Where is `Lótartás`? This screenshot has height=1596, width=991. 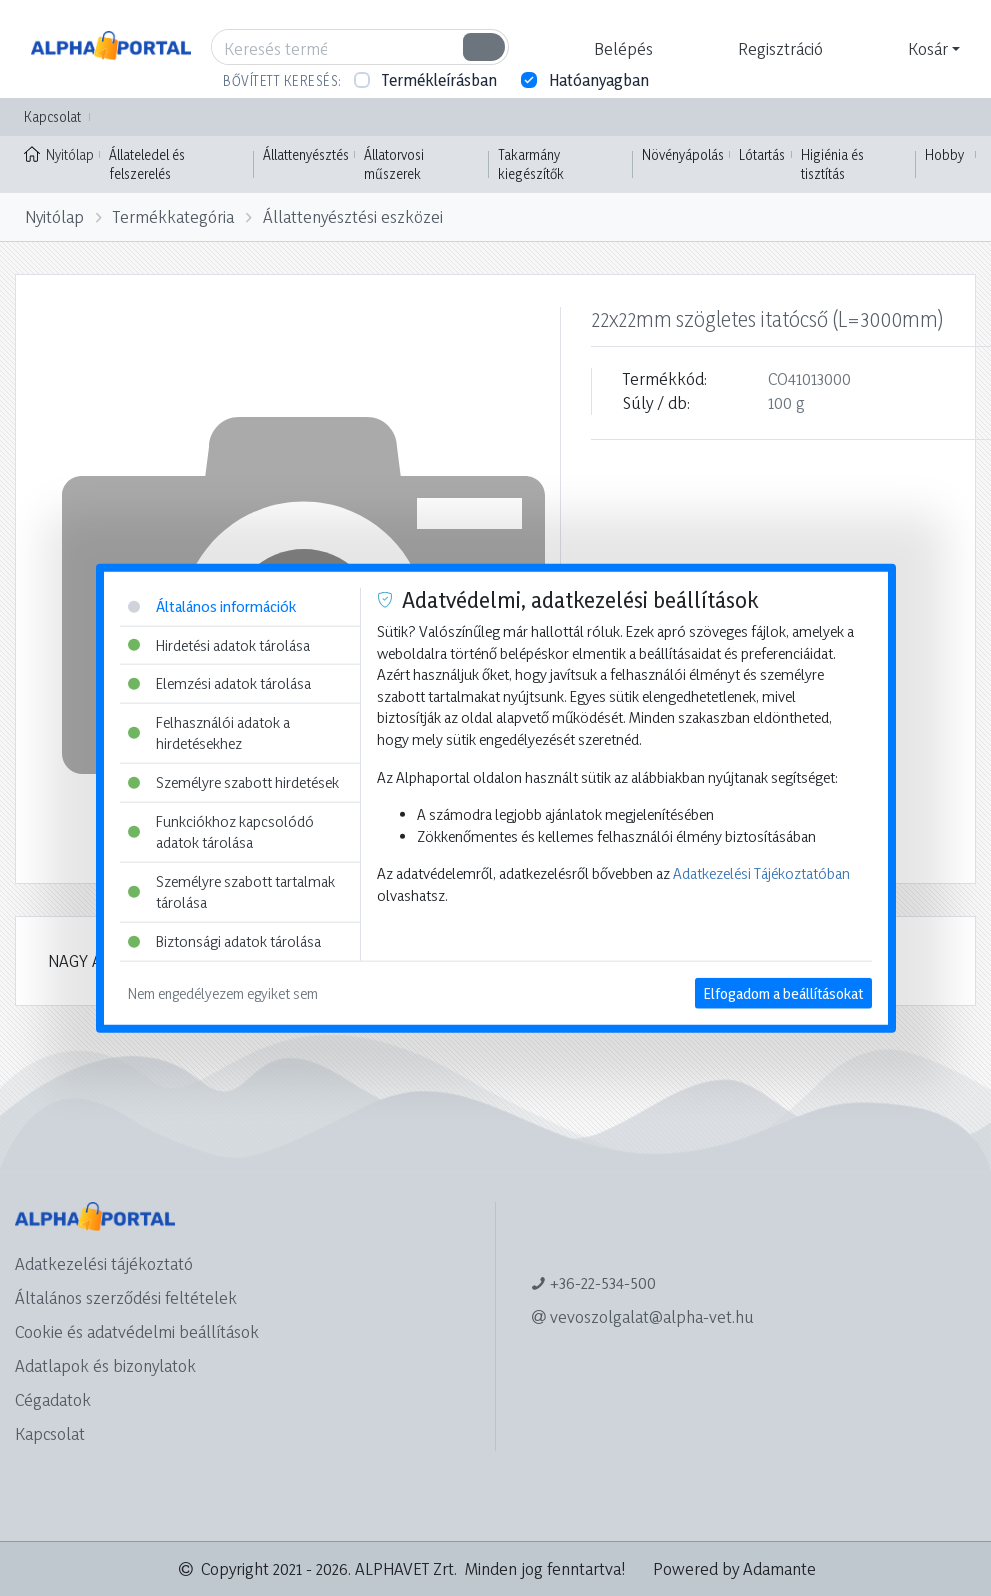 Lótartás is located at coordinates (762, 154).